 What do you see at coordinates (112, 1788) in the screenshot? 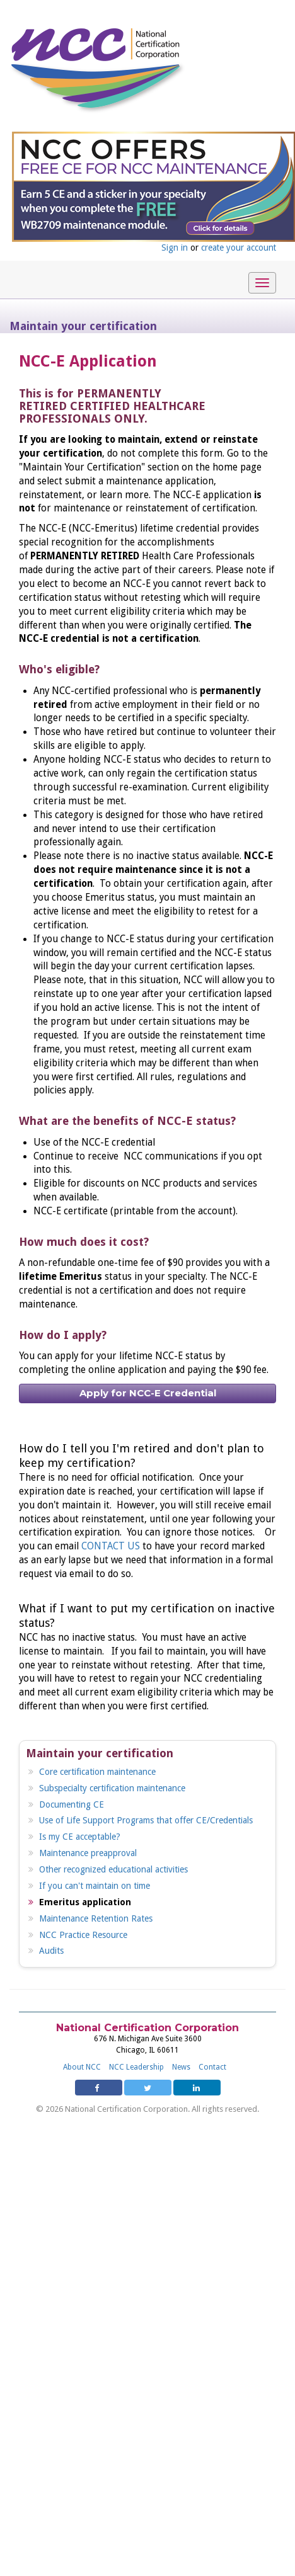
I see `Subspecialty certification maintenance` at bounding box center [112, 1788].